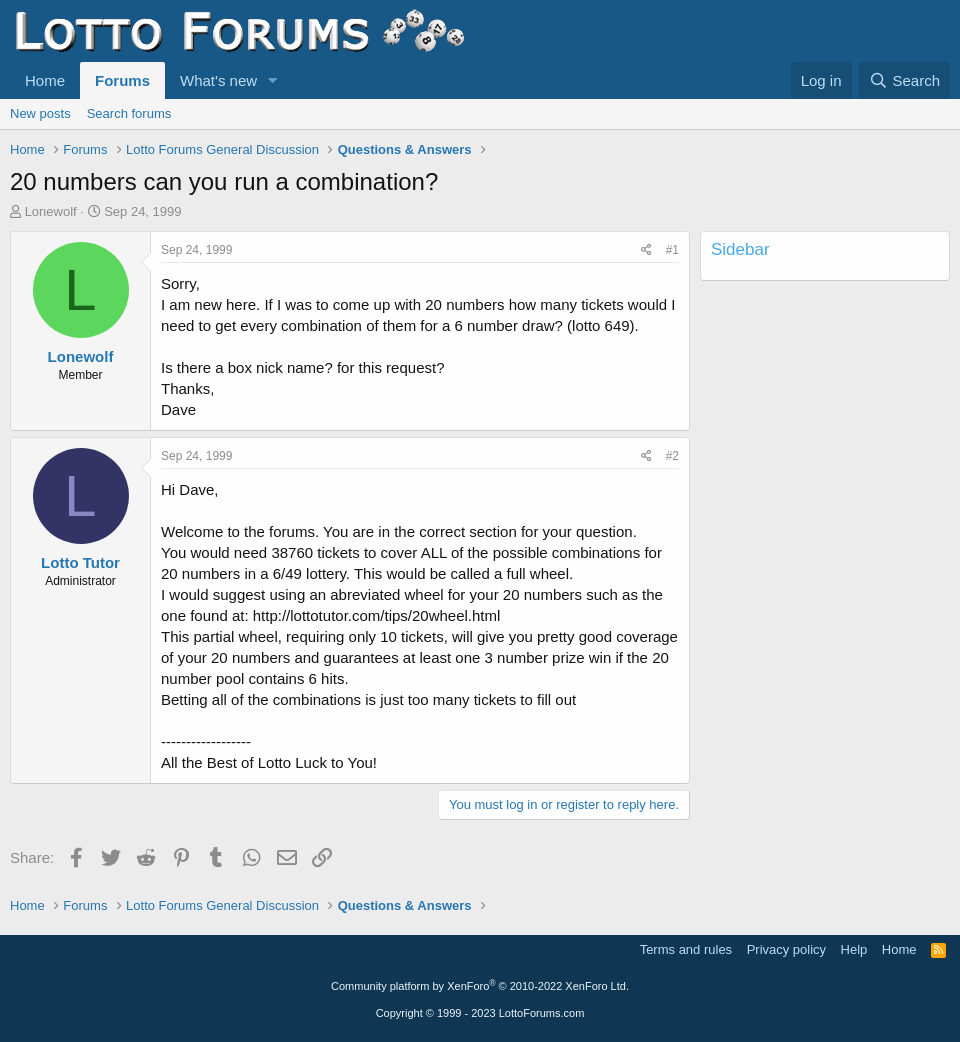 This screenshot has height=1042, width=960. I want to click on Home, so click(45, 80).